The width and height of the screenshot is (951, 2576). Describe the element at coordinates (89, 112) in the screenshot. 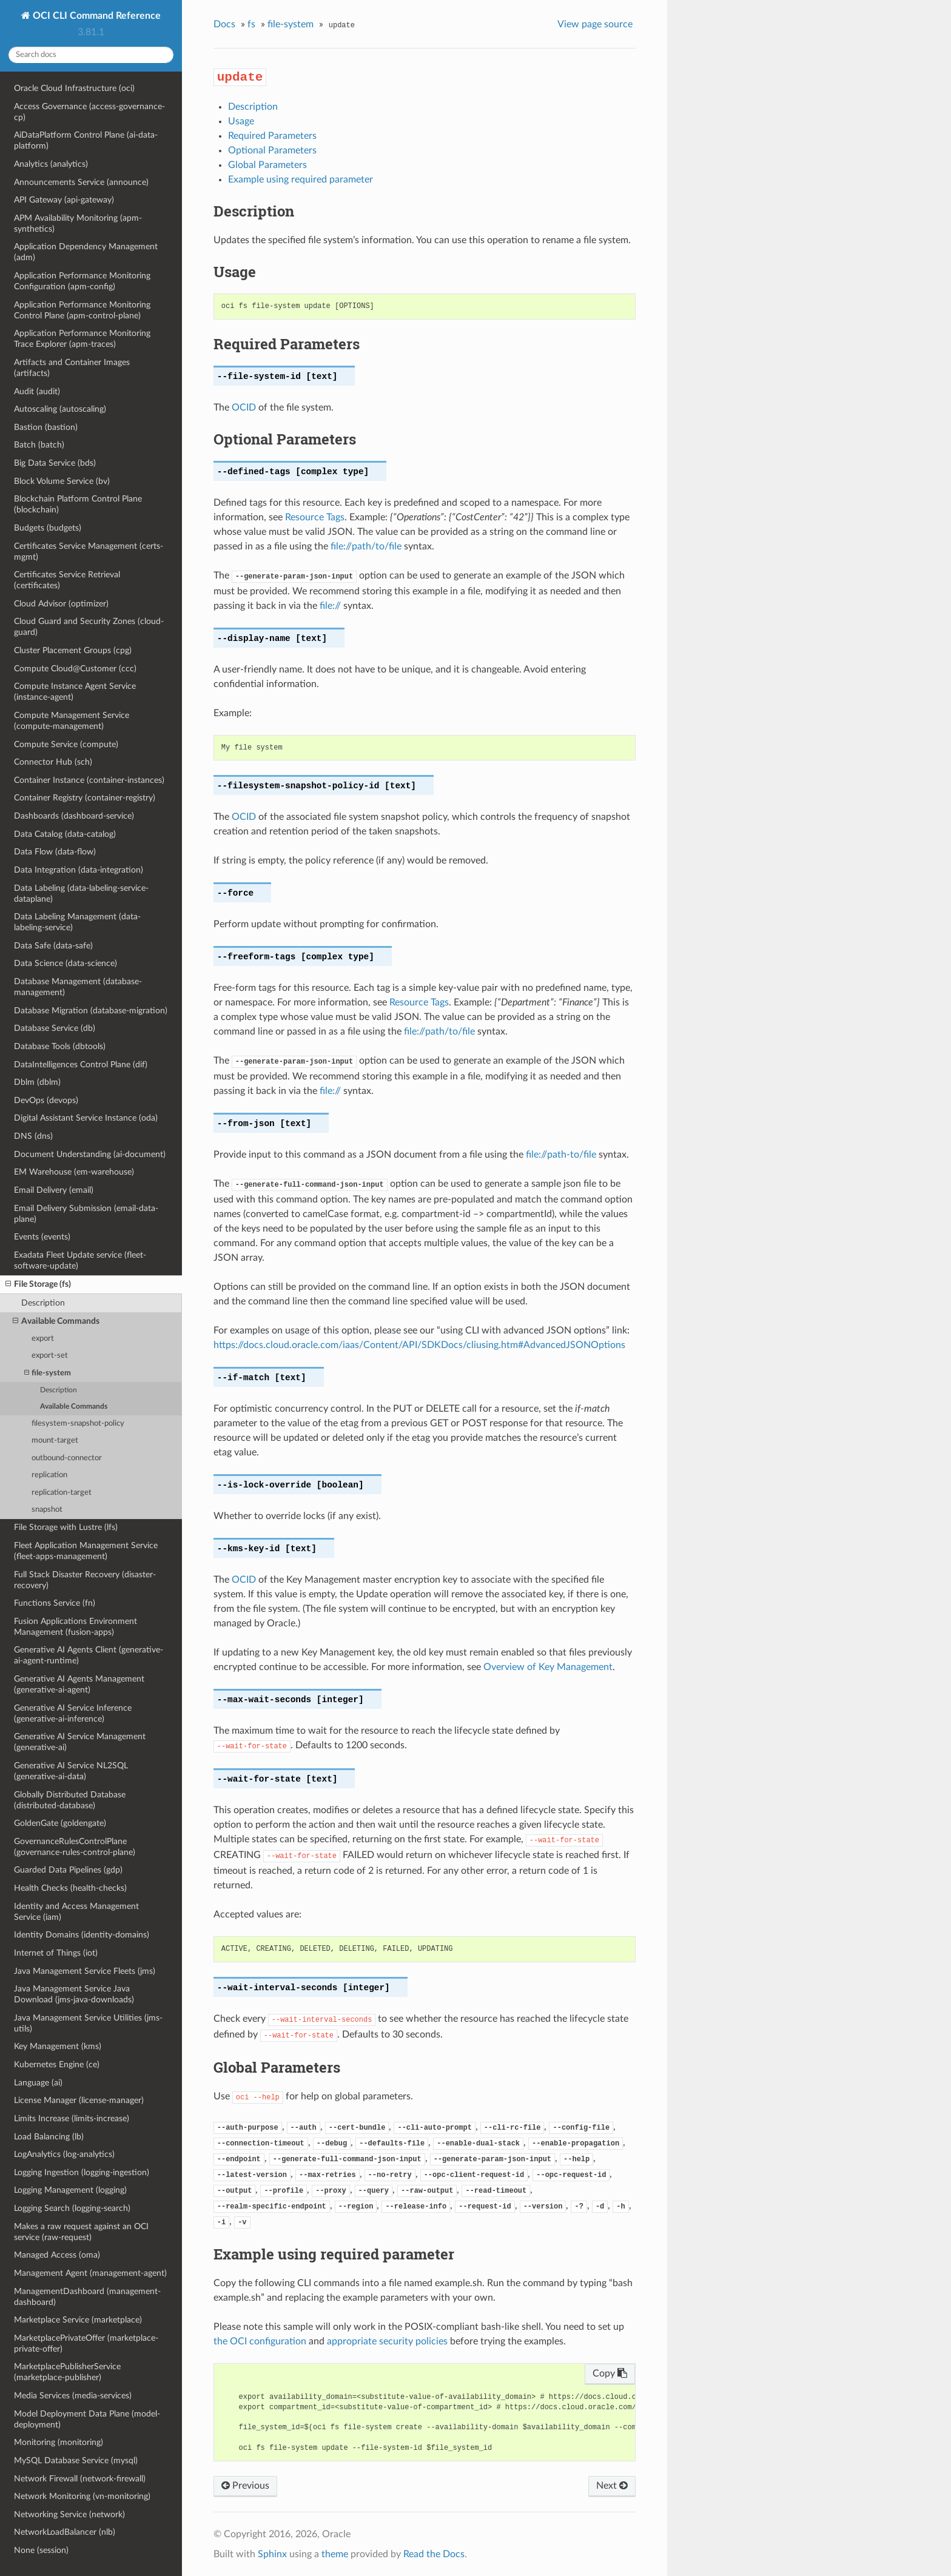

I see `Access Governance (access-governance-cp)` at that location.